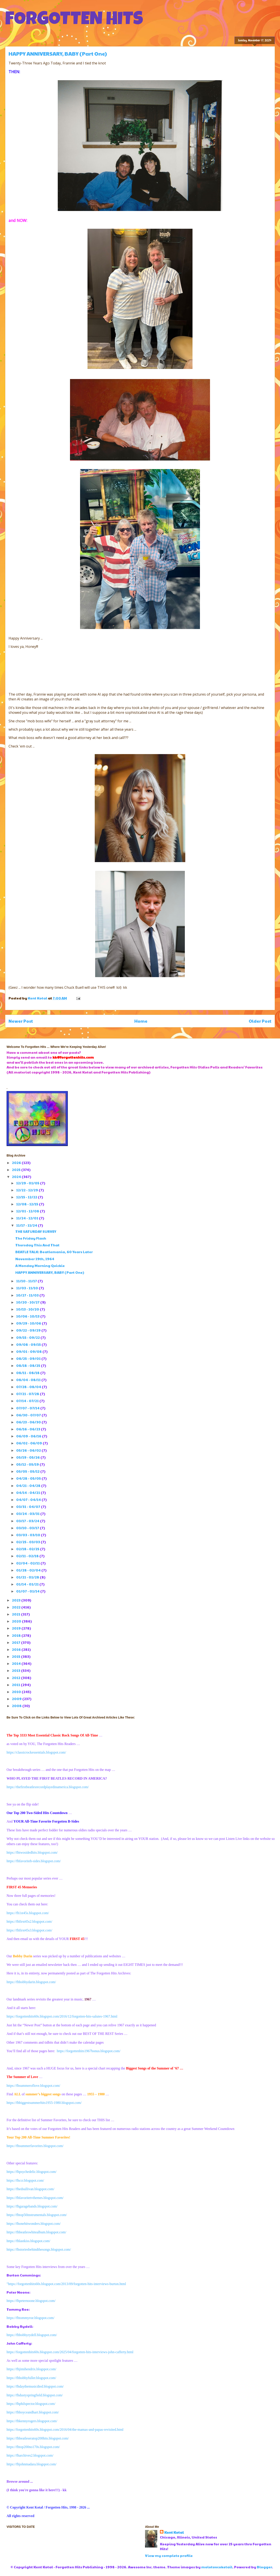  I want to click on BEATLE TALK: Beatlemania, 60 Years Later, so click(54, 1251).